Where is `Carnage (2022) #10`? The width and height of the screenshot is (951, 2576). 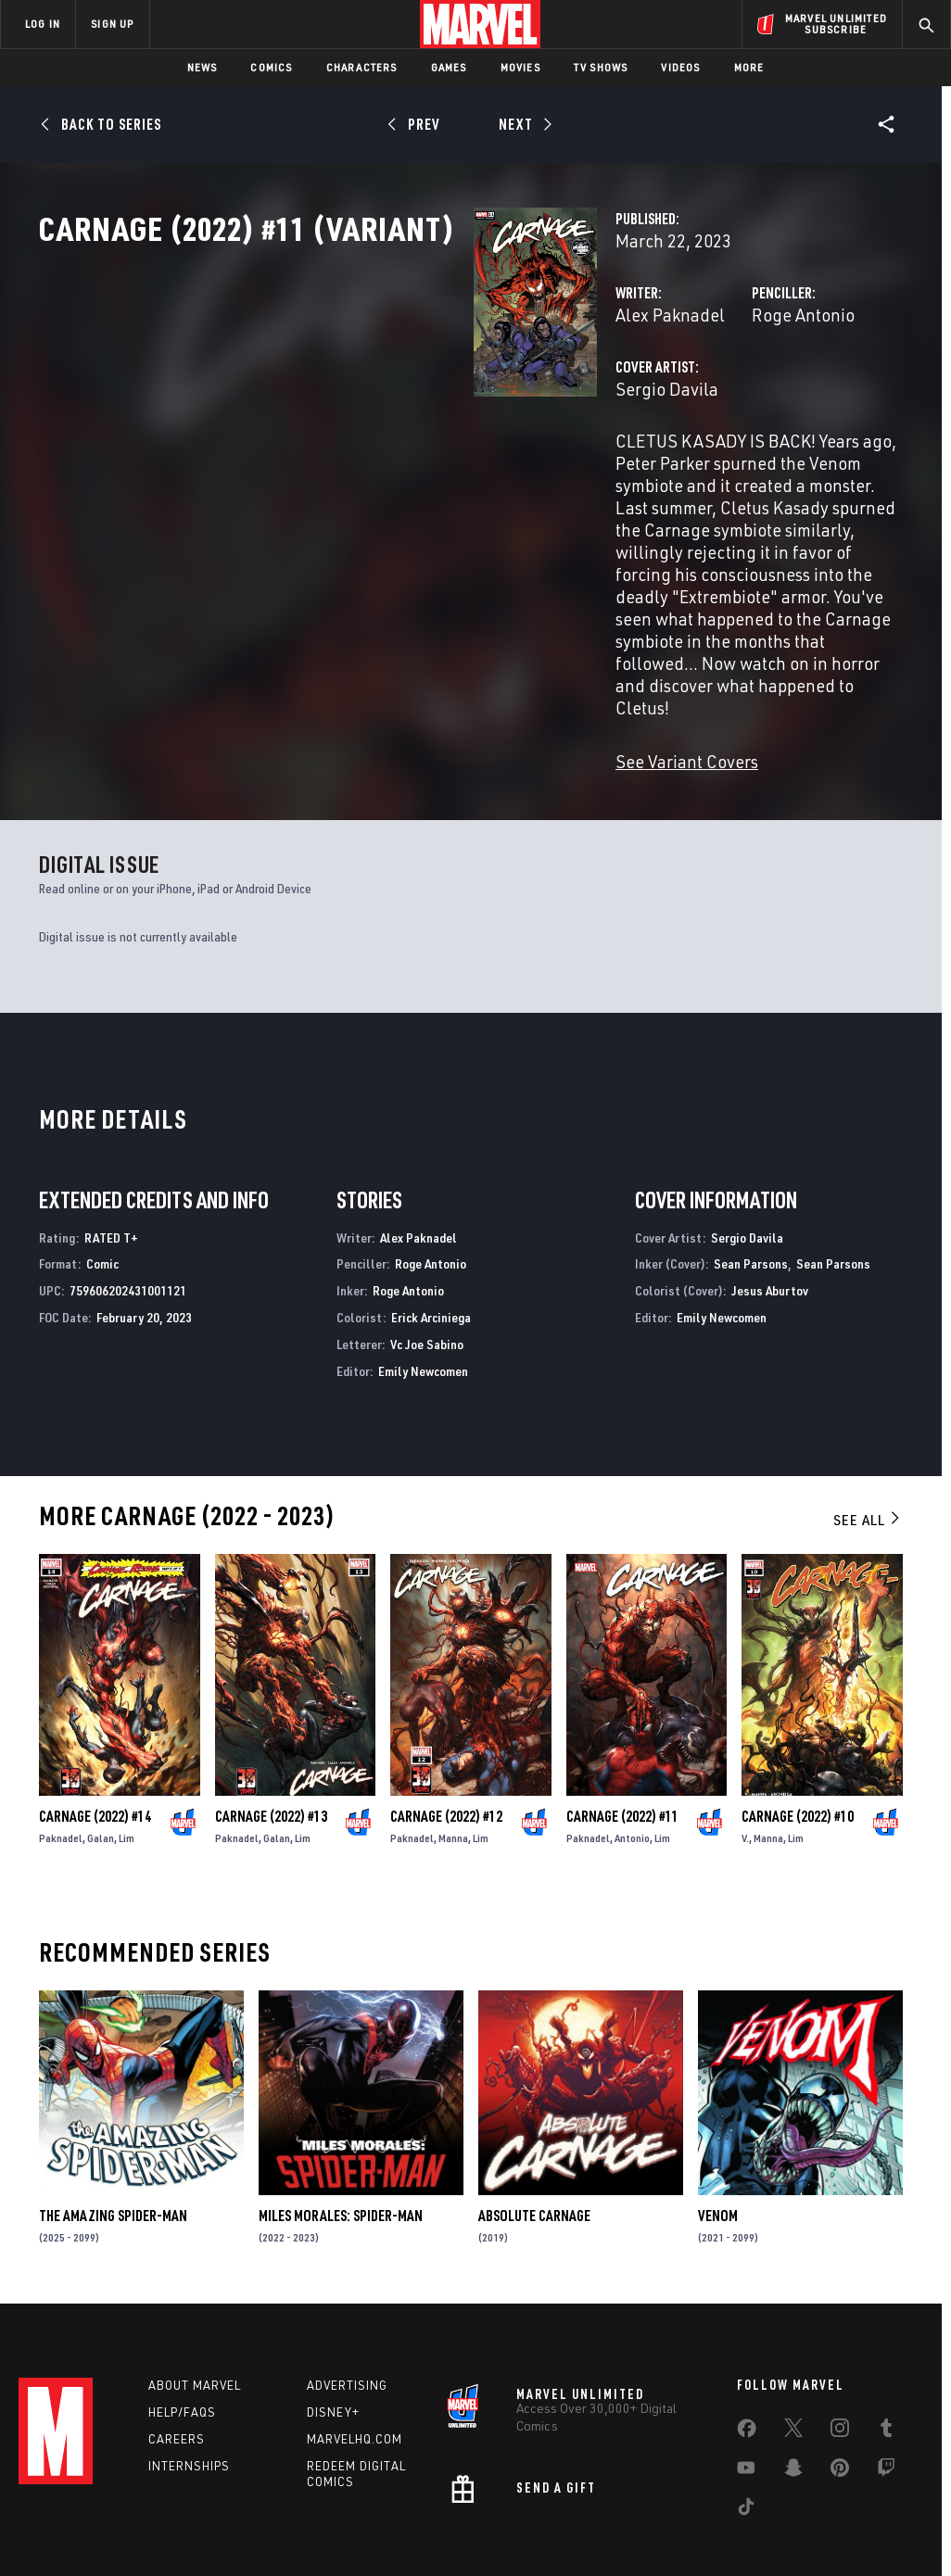
Carnage (2022) #10 is located at coordinates (798, 1742).